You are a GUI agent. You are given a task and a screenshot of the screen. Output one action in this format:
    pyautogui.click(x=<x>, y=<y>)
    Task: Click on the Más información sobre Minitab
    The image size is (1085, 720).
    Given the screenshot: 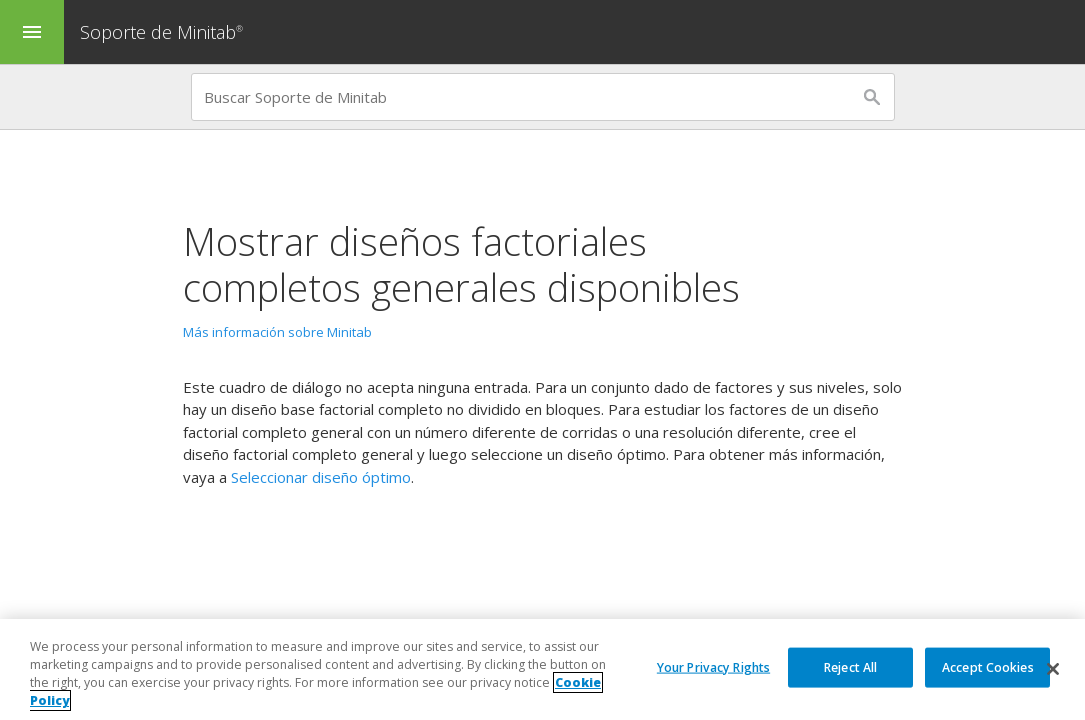 What is the action you would take?
    pyautogui.click(x=277, y=332)
    